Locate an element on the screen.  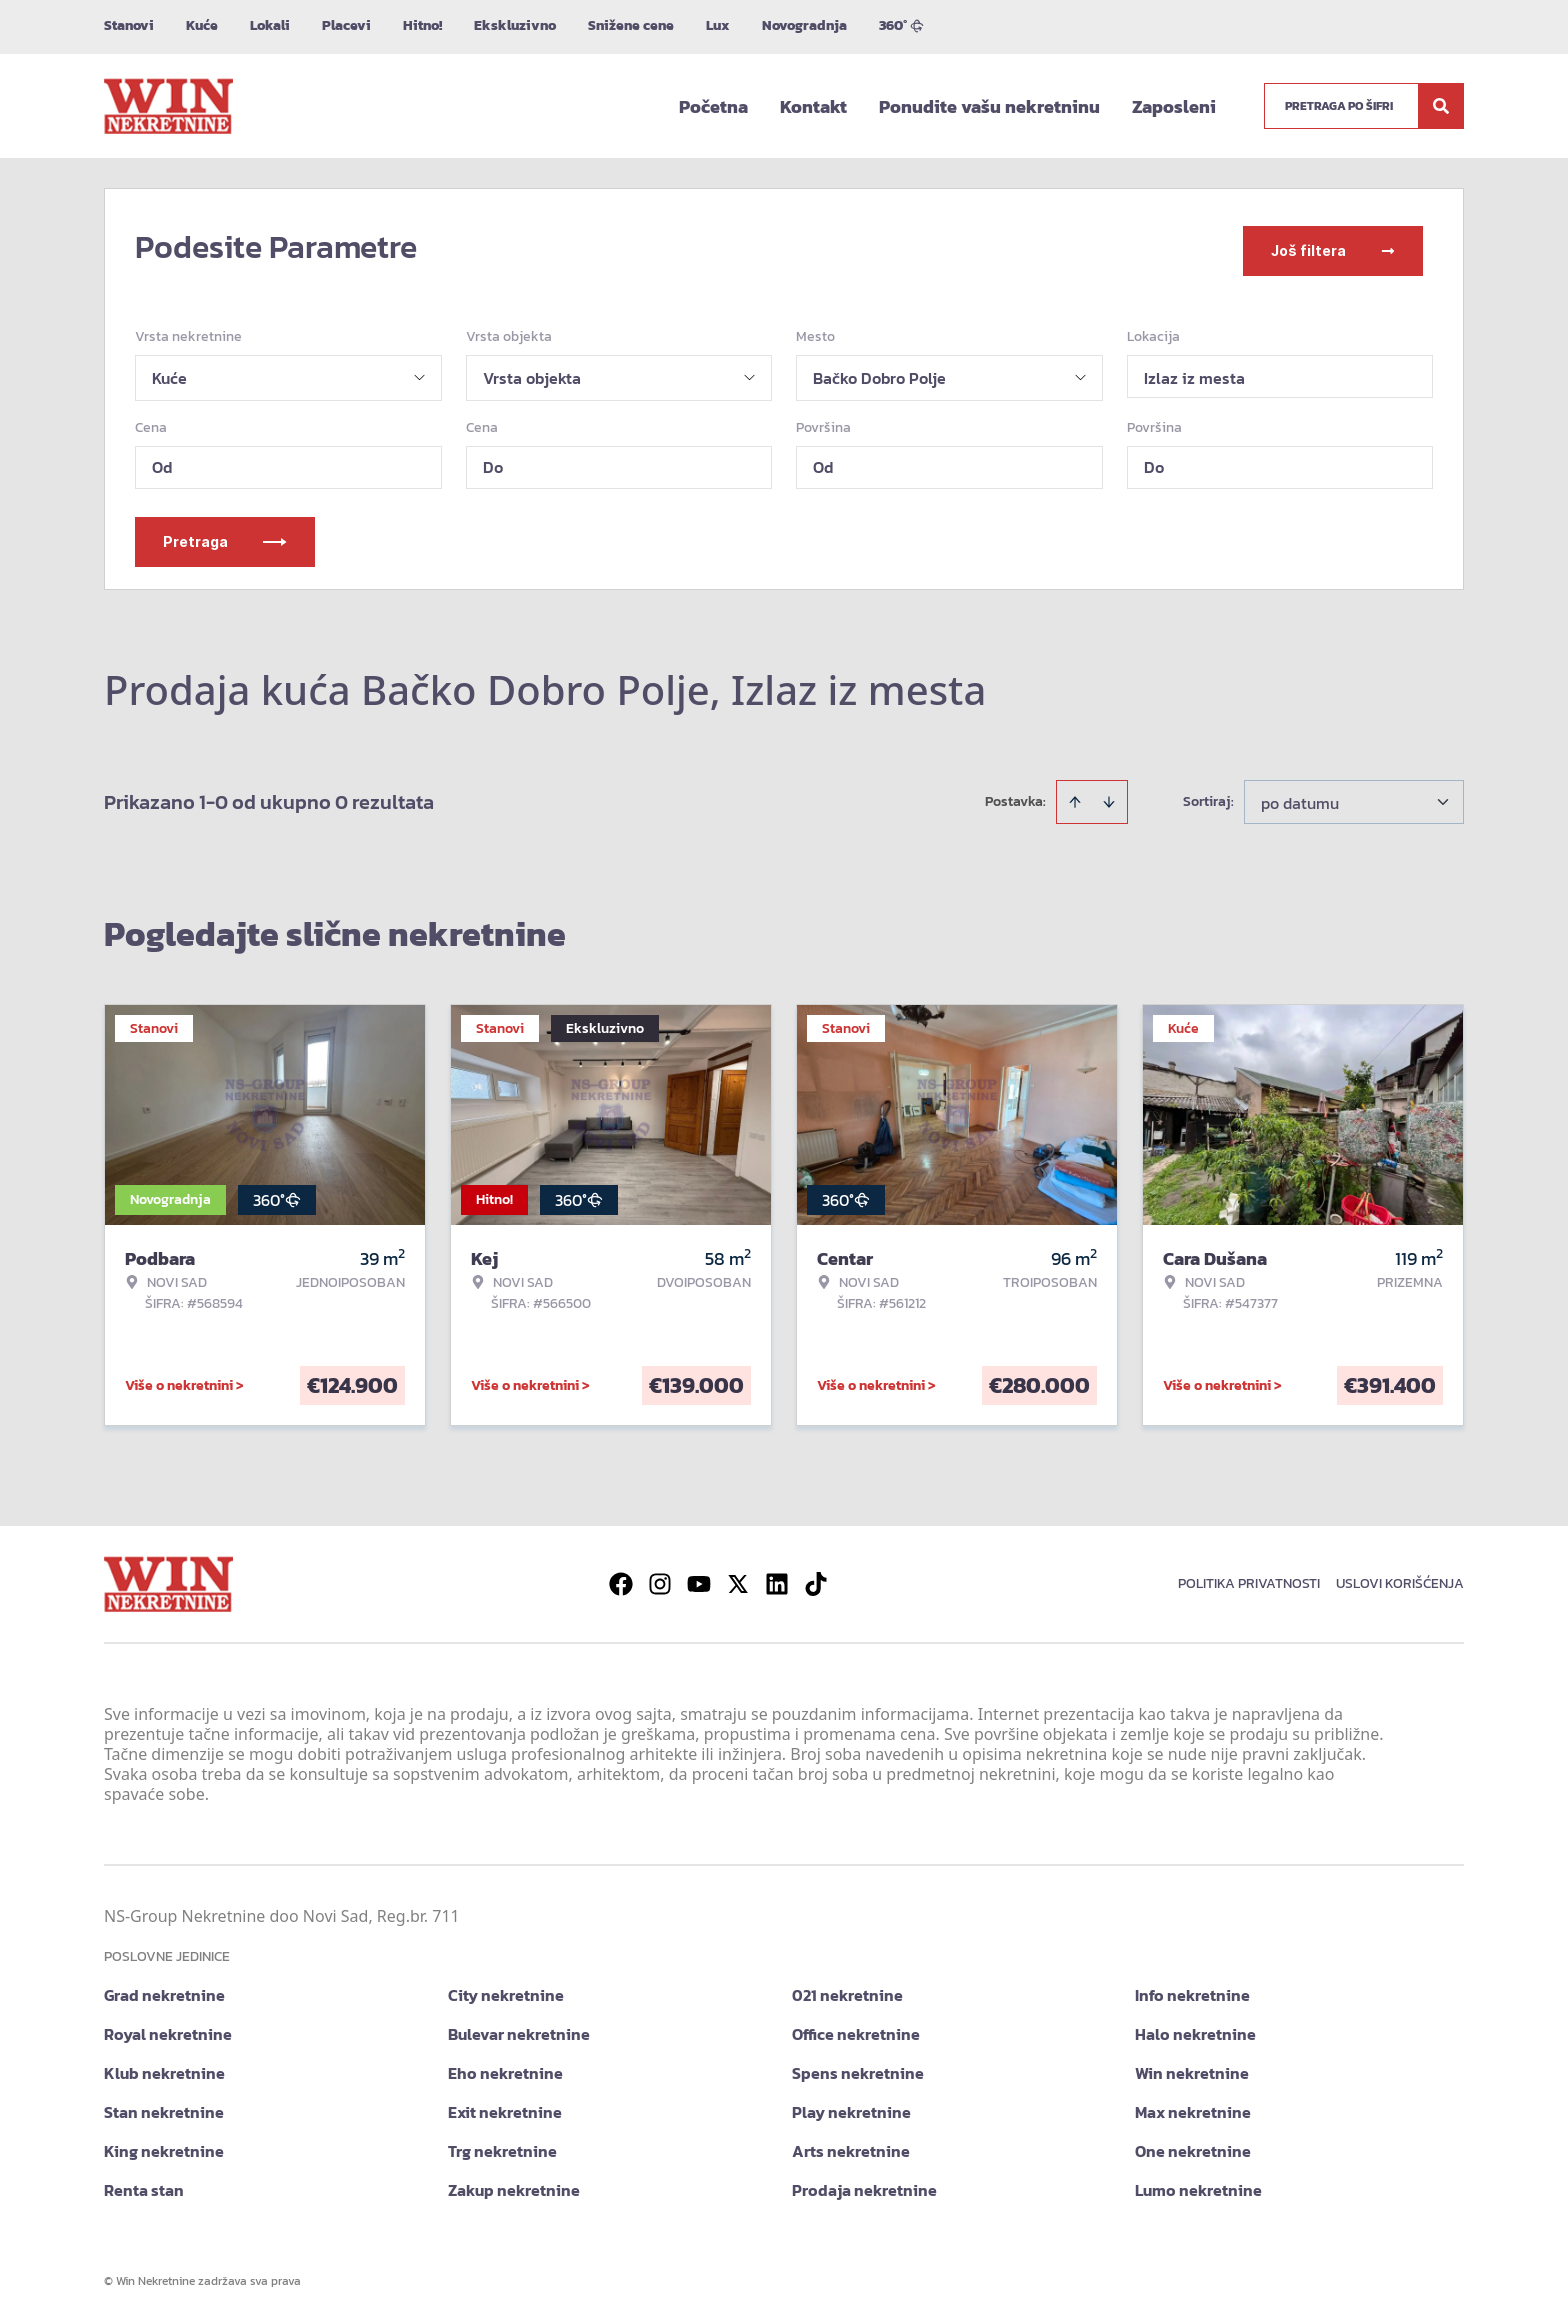
Renta stan is located at coordinates (144, 2183).